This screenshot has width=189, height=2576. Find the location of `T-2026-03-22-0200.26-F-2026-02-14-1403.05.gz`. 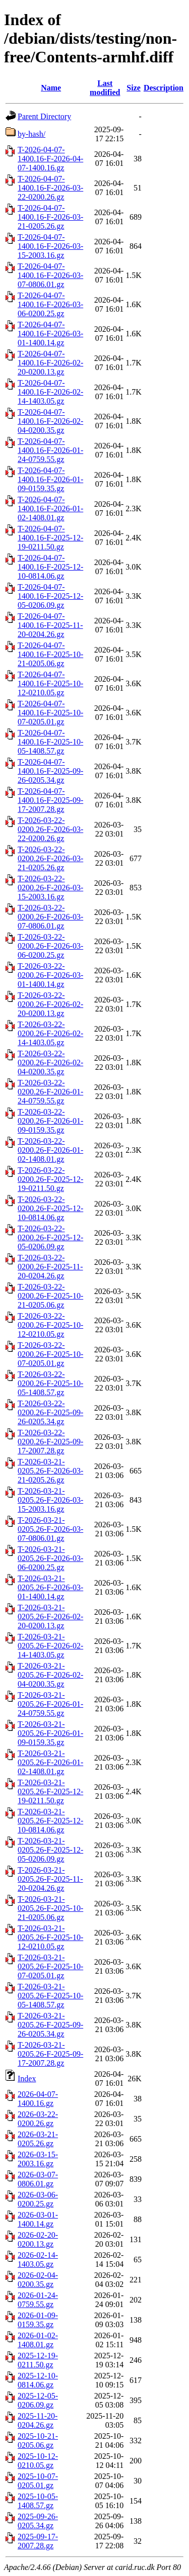

T-2026-03-22-0200.26-F-2026-02-14-1403.05.gz is located at coordinates (50, 1033).